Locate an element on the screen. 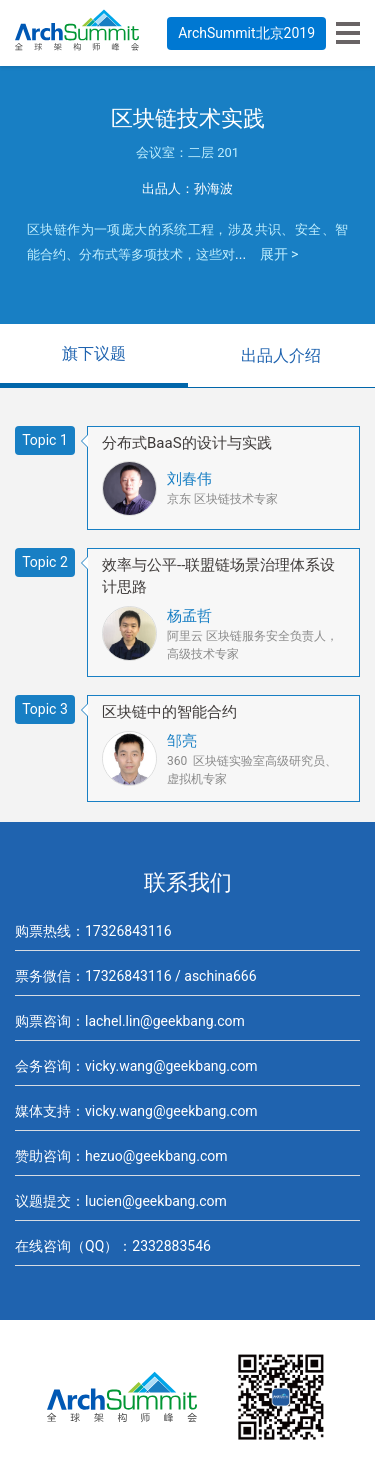 The width and height of the screenshot is (375, 1474). 旗下议题 is located at coordinates (94, 353).